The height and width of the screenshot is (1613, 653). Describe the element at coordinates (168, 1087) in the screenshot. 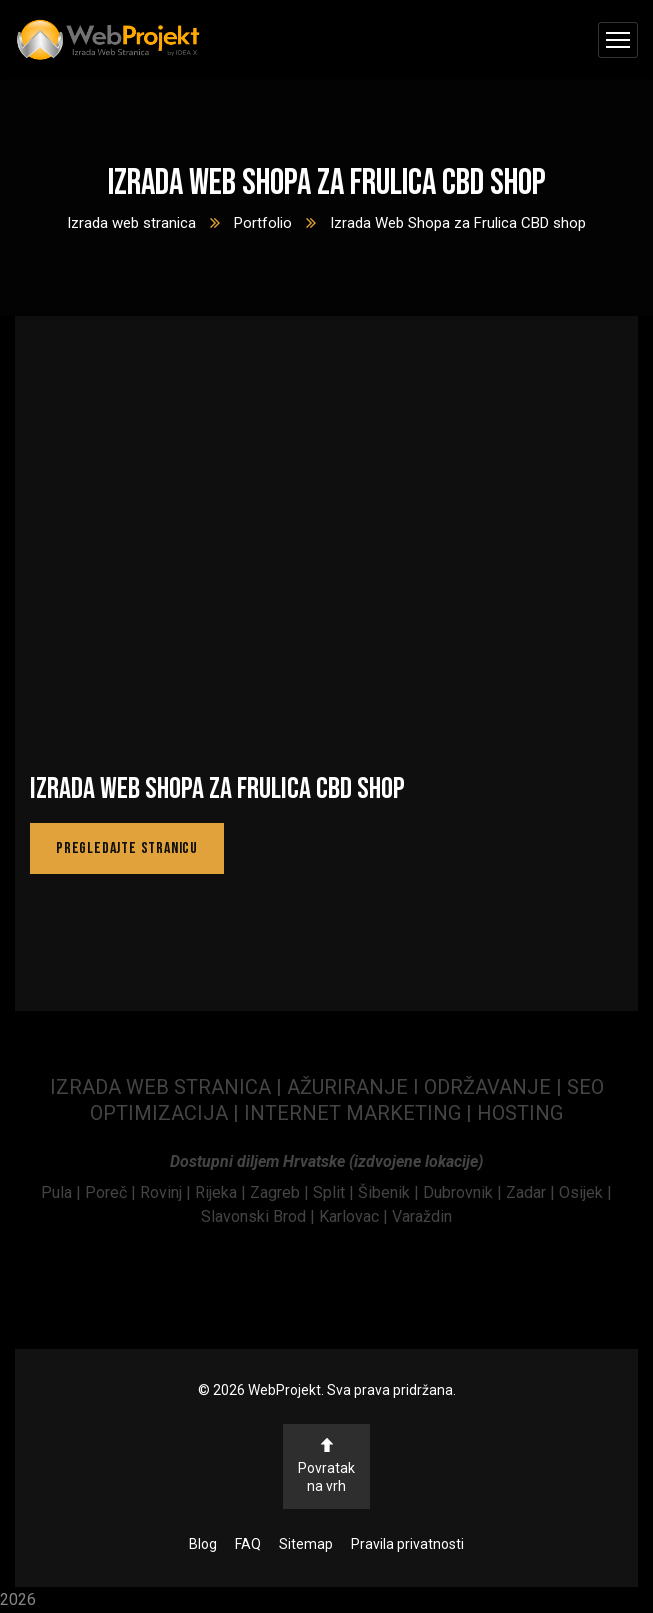

I see `IZRADA WEB STRANICA | [link]` at that location.